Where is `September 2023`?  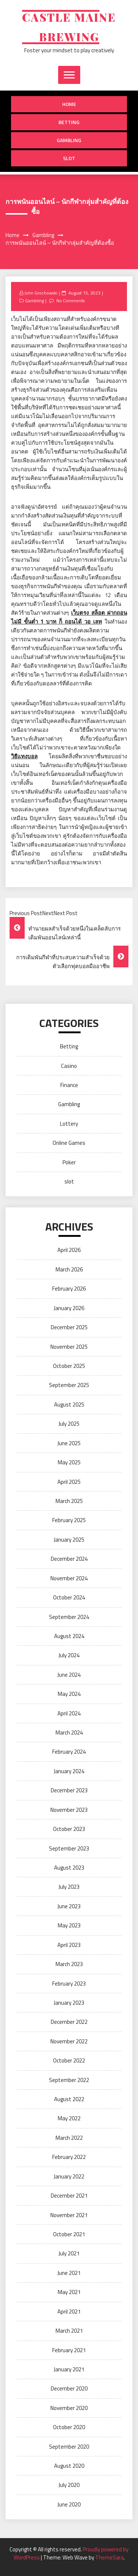
September 2023 is located at coordinates (69, 1848).